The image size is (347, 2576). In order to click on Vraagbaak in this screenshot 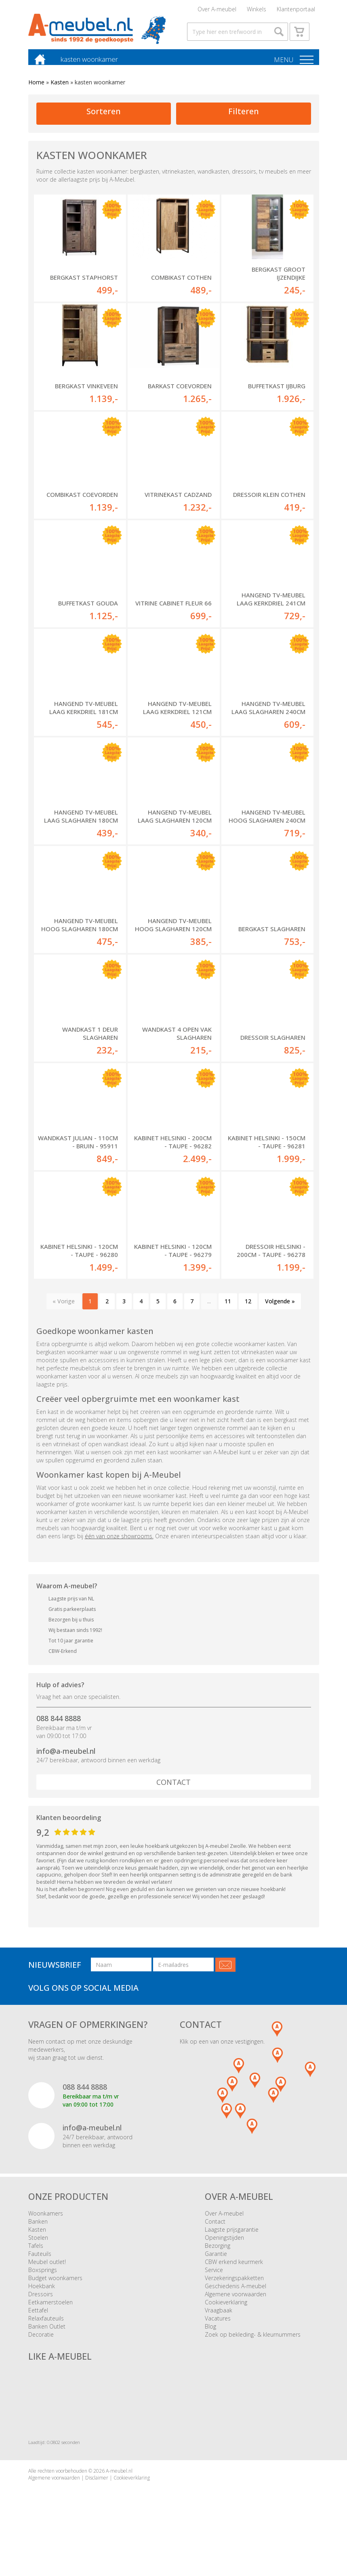, I will do `click(218, 2322)`.